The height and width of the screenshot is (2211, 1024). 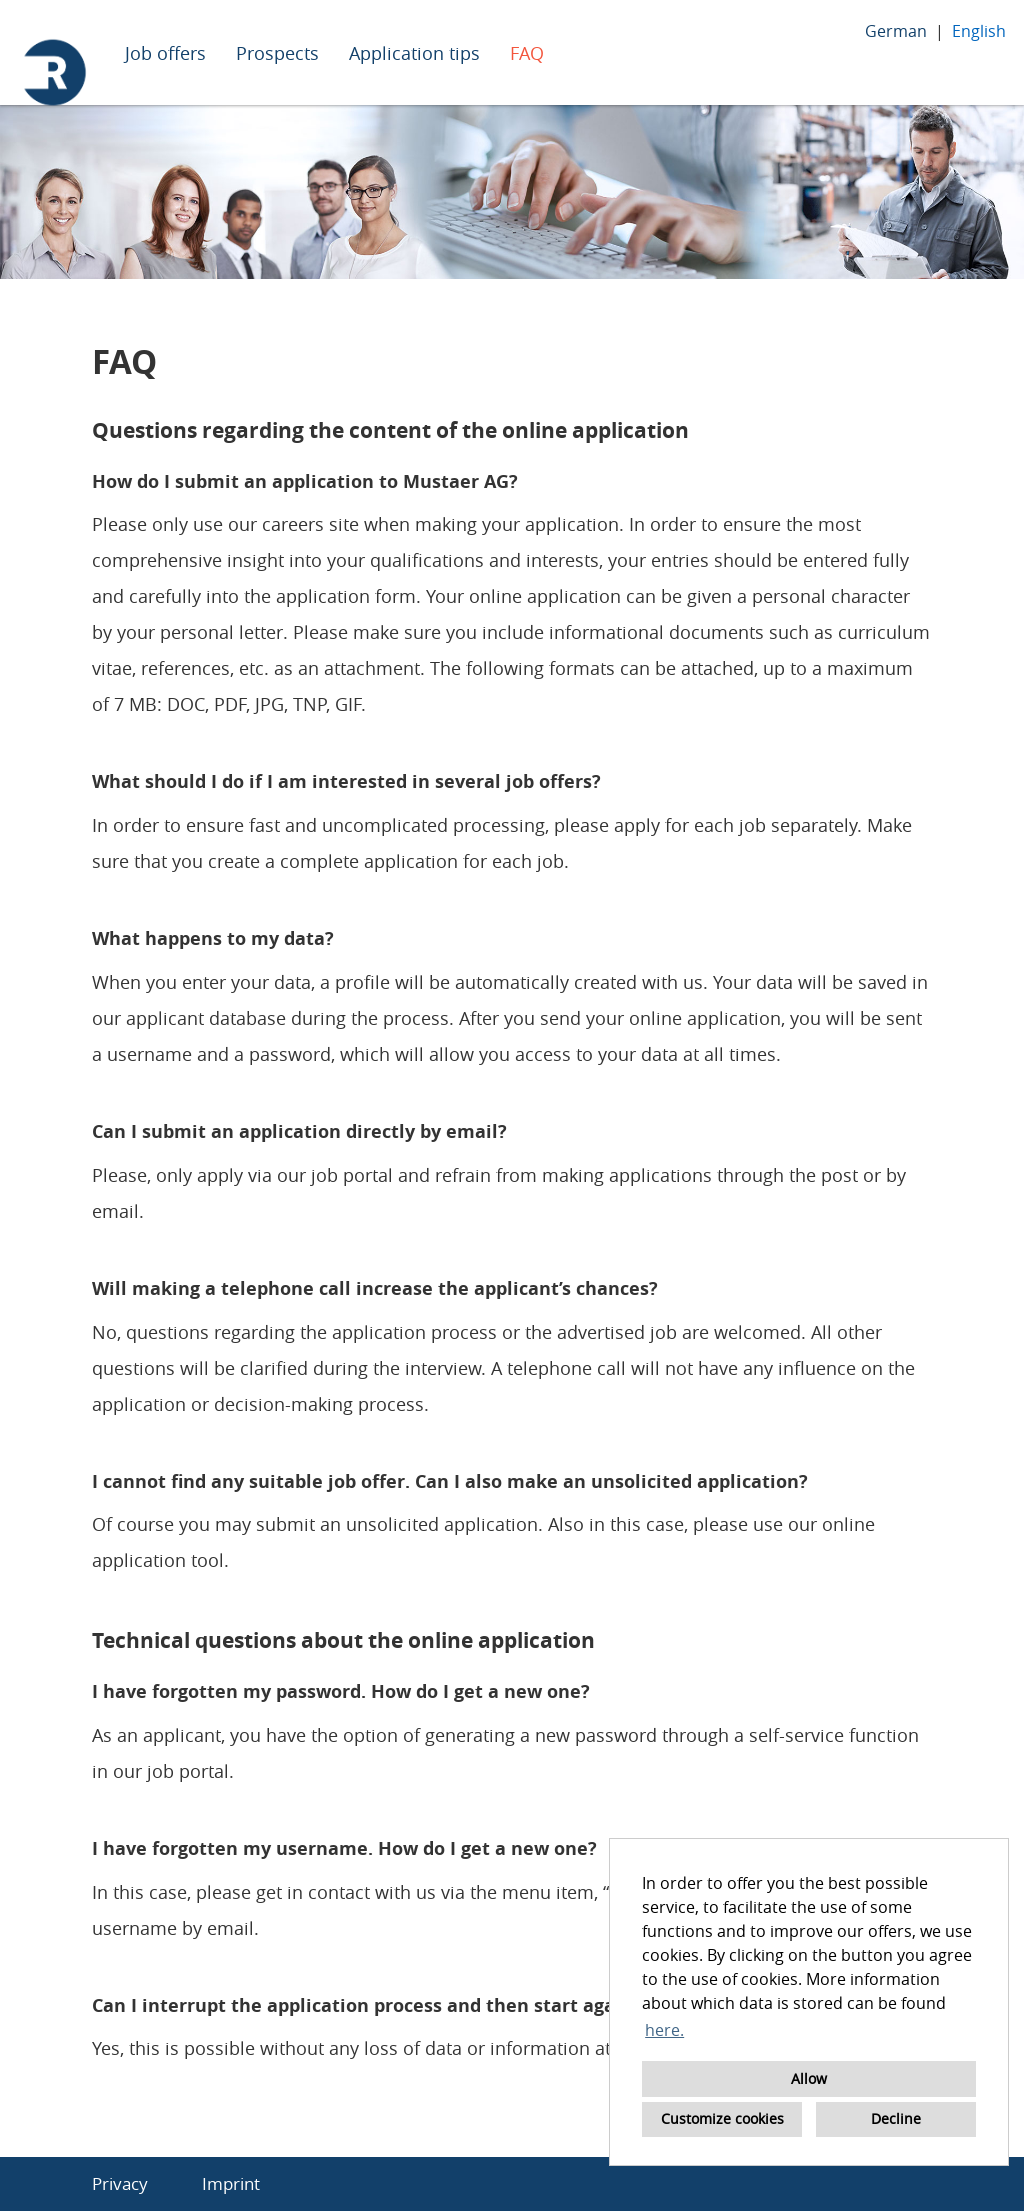 What do you see at coordinates (527, 53) in the screenshot?
I see `FAQ` at bounding box center [527, 53].